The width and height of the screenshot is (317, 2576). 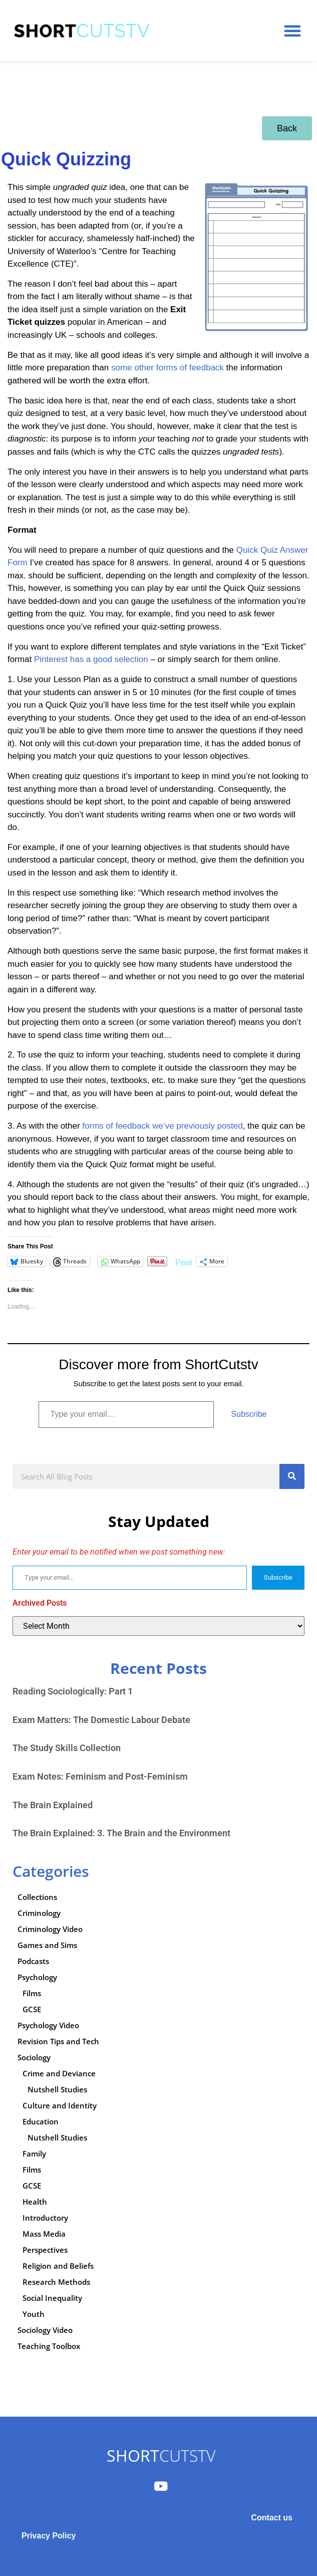 What do you see at coordinates (121, 1833) in the screenshot?
I see `The Brain Explained: 3. The Brain and the Environment` at bounding box center [121, 1833].